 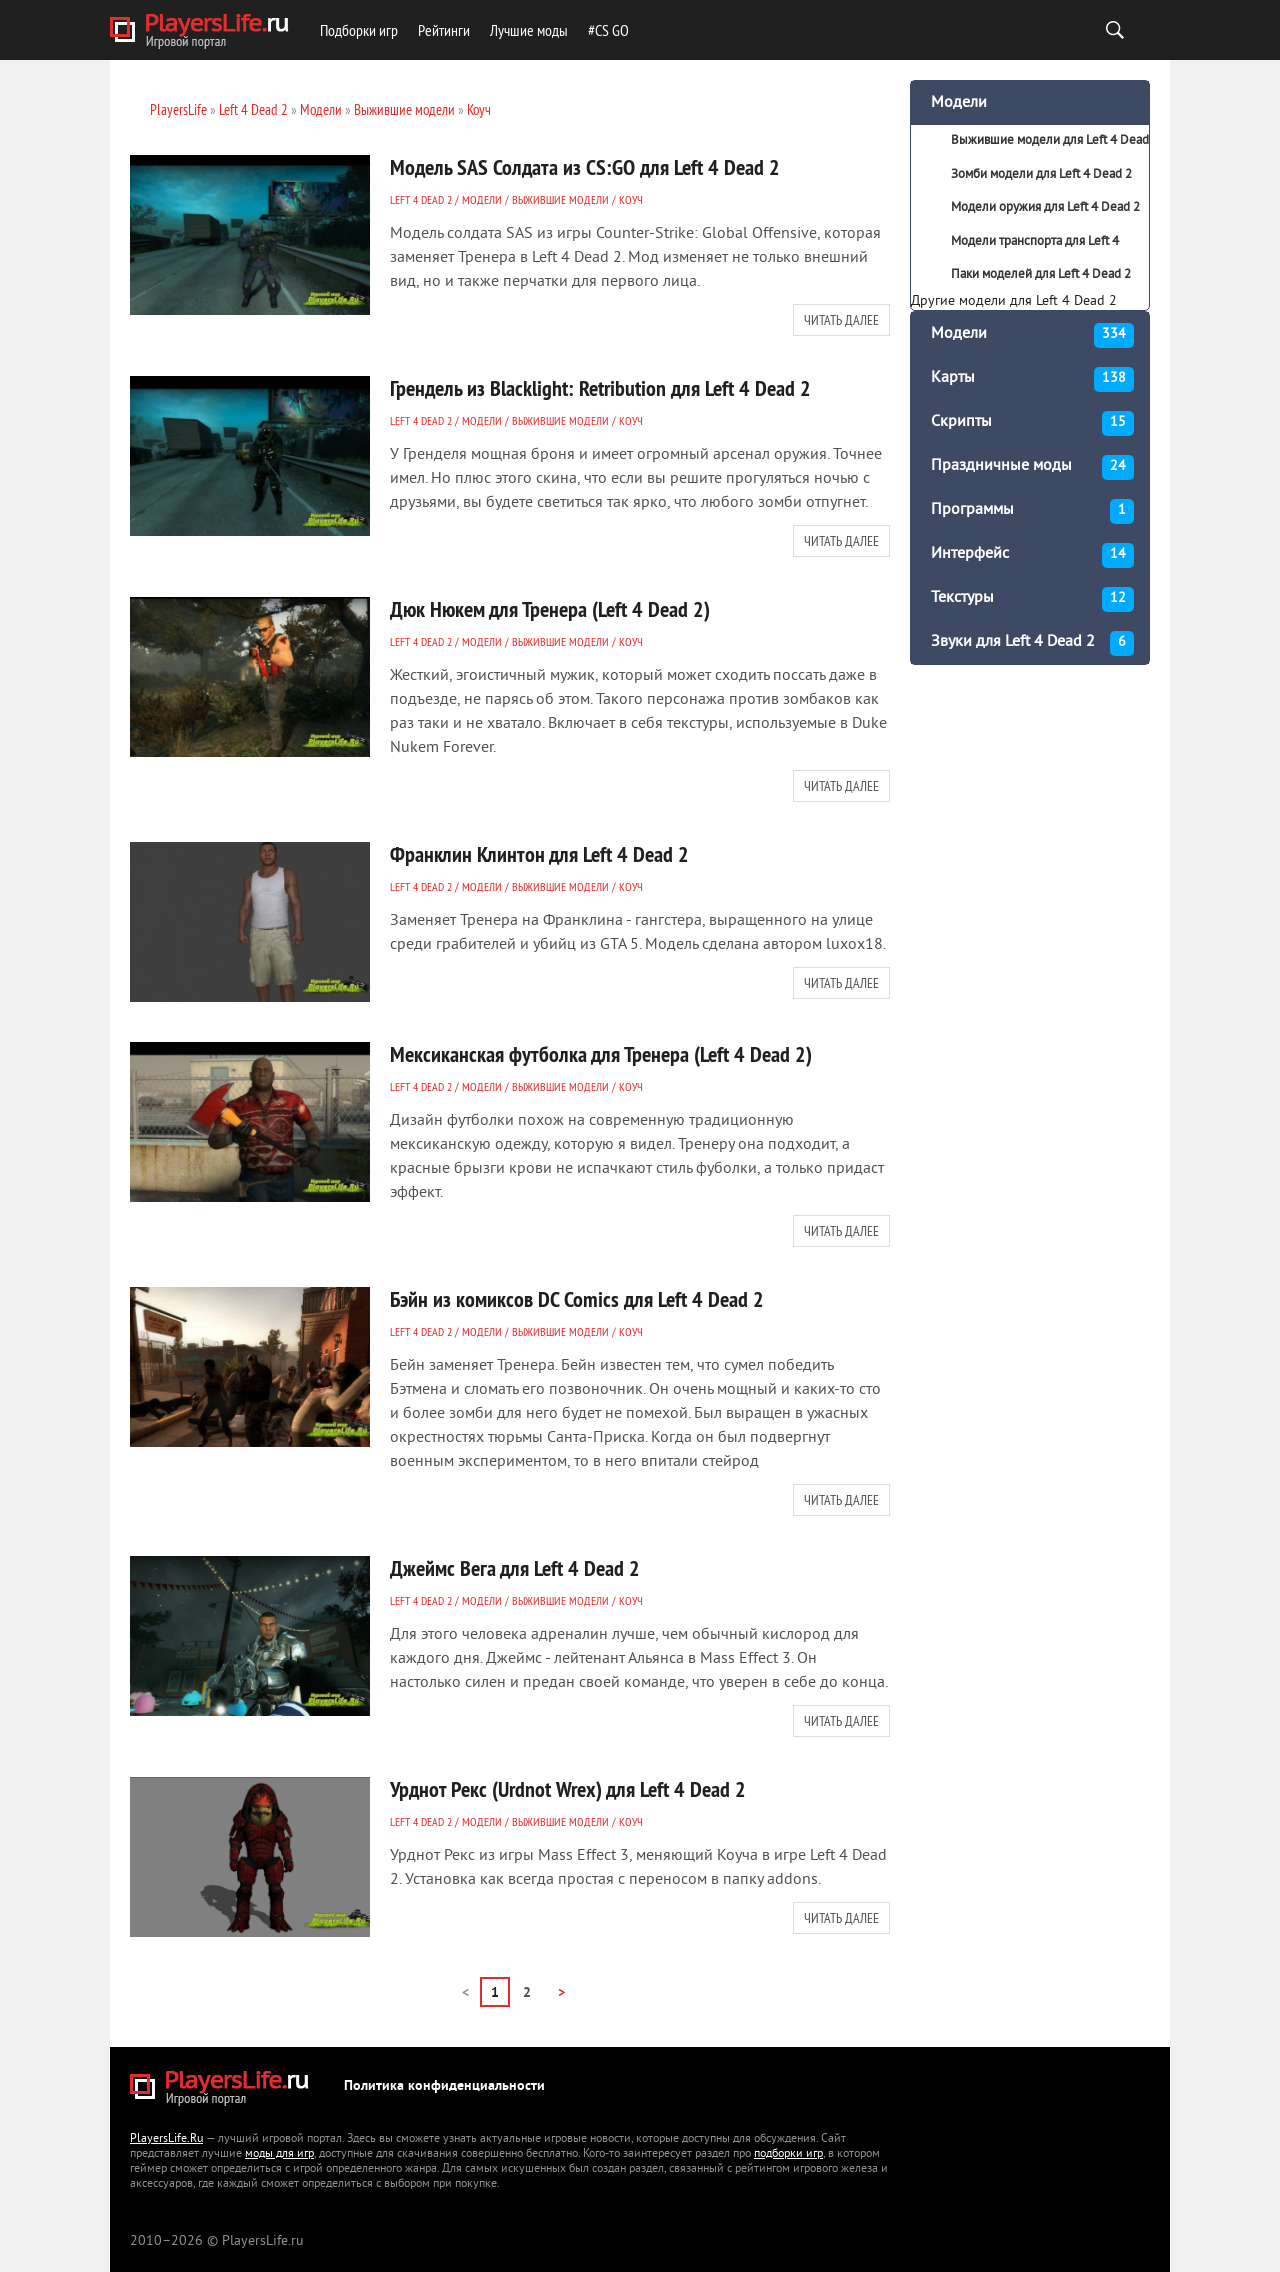 I want to click on Модели транспорта для Left 4 Dead 2, so click(x=1015, y=247).